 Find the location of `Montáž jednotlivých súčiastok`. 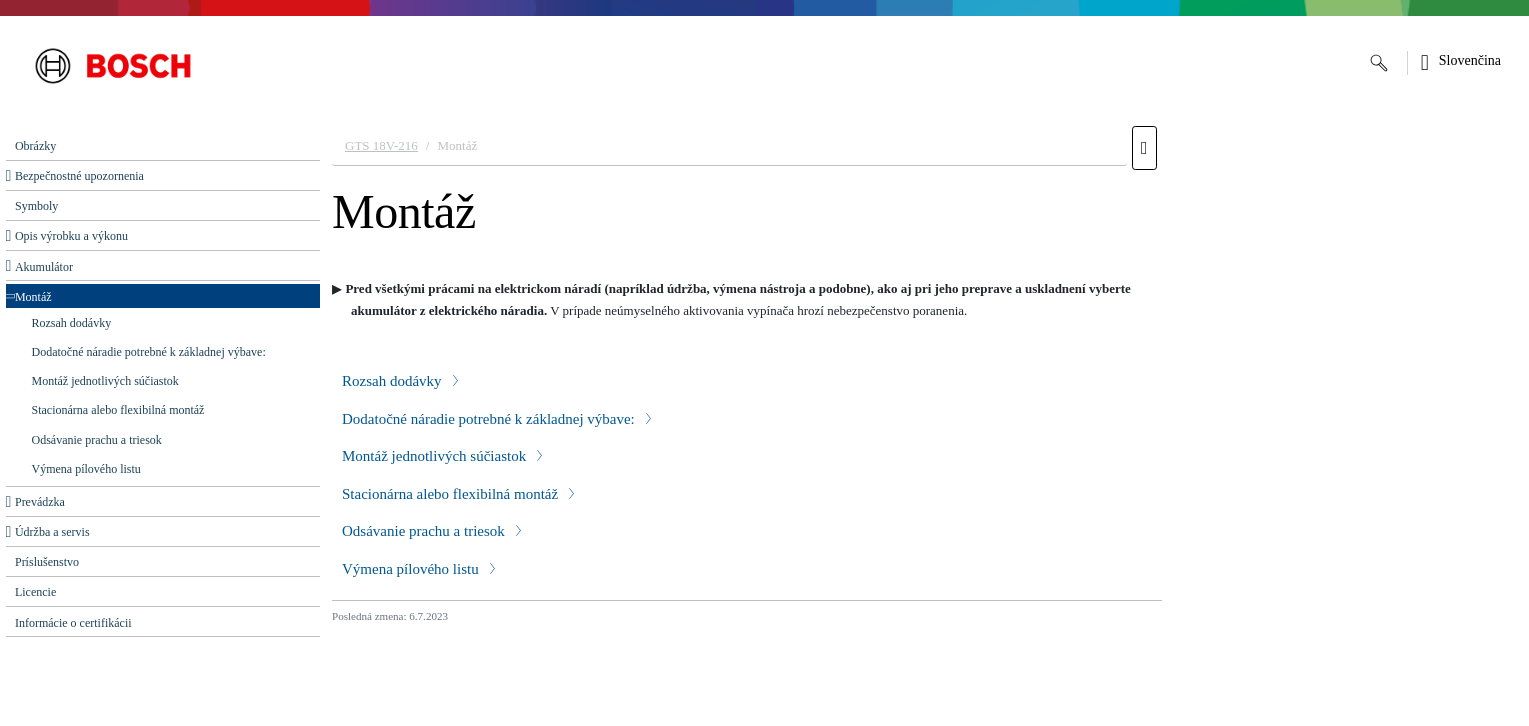

Montáž jednotlivých súčiastok is located at coordinates (105, 381).